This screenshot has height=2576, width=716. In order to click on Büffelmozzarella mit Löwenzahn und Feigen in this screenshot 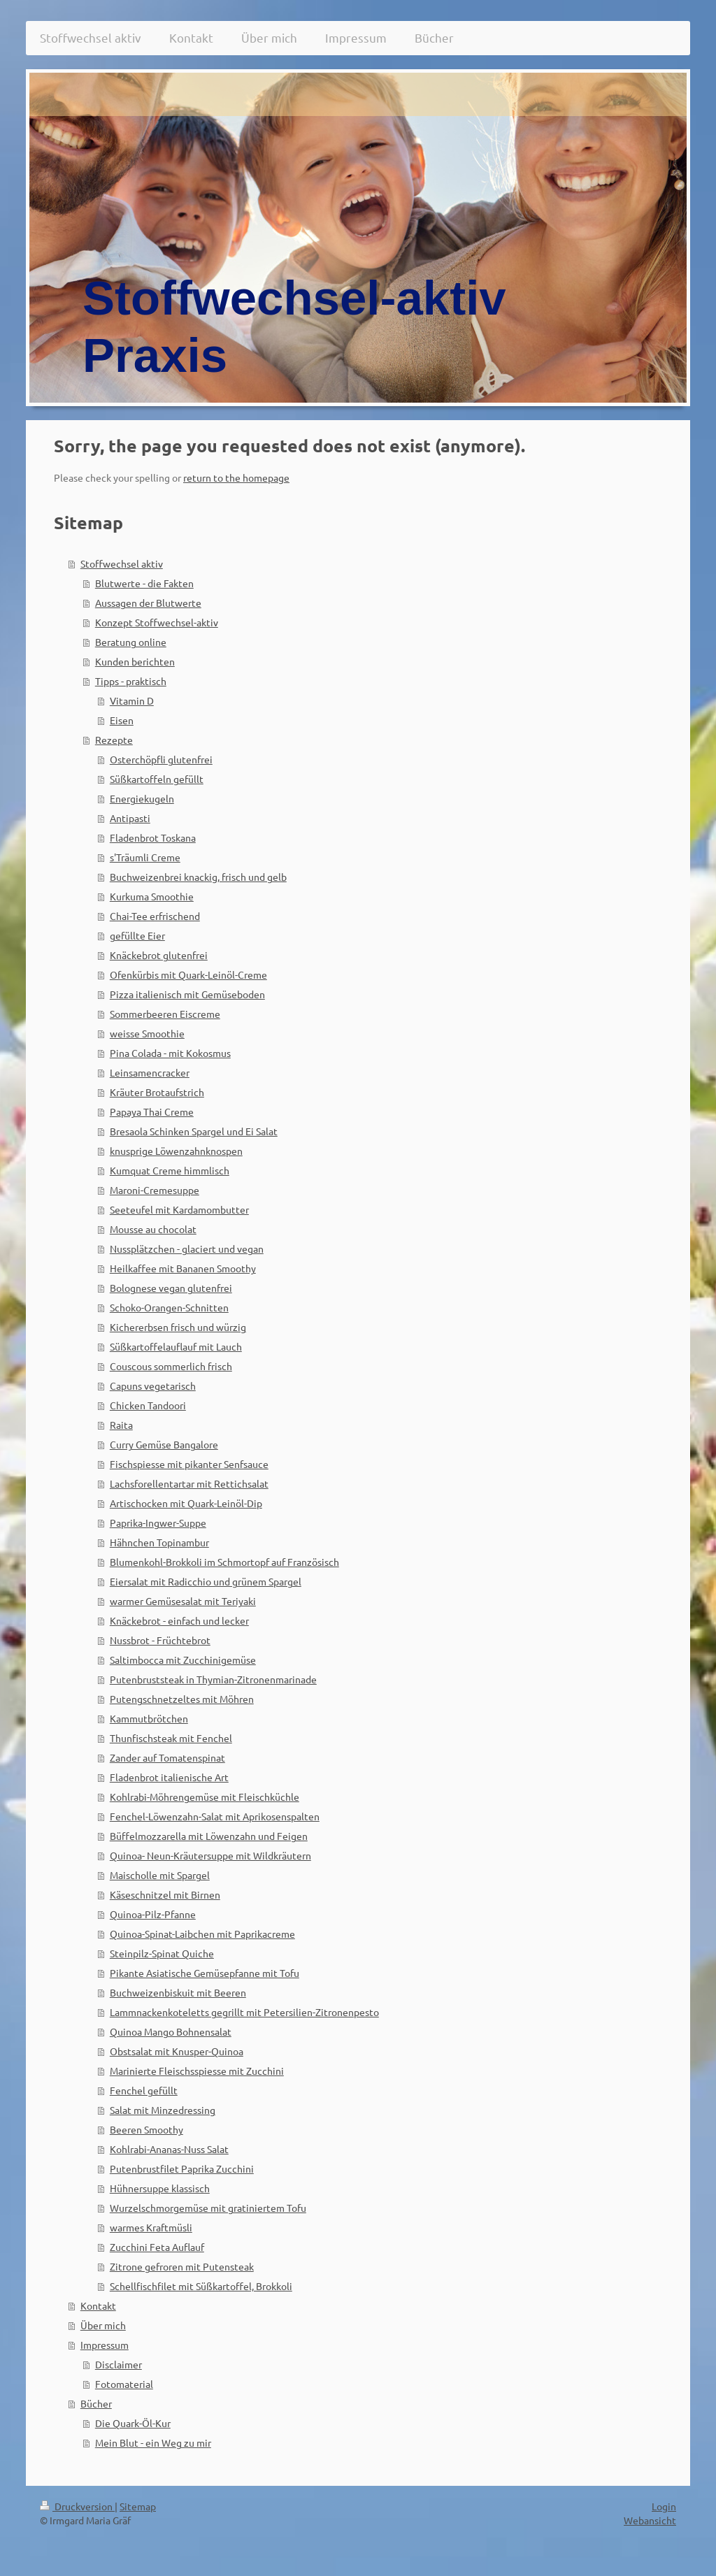, I will do `click(209, 1835)`.